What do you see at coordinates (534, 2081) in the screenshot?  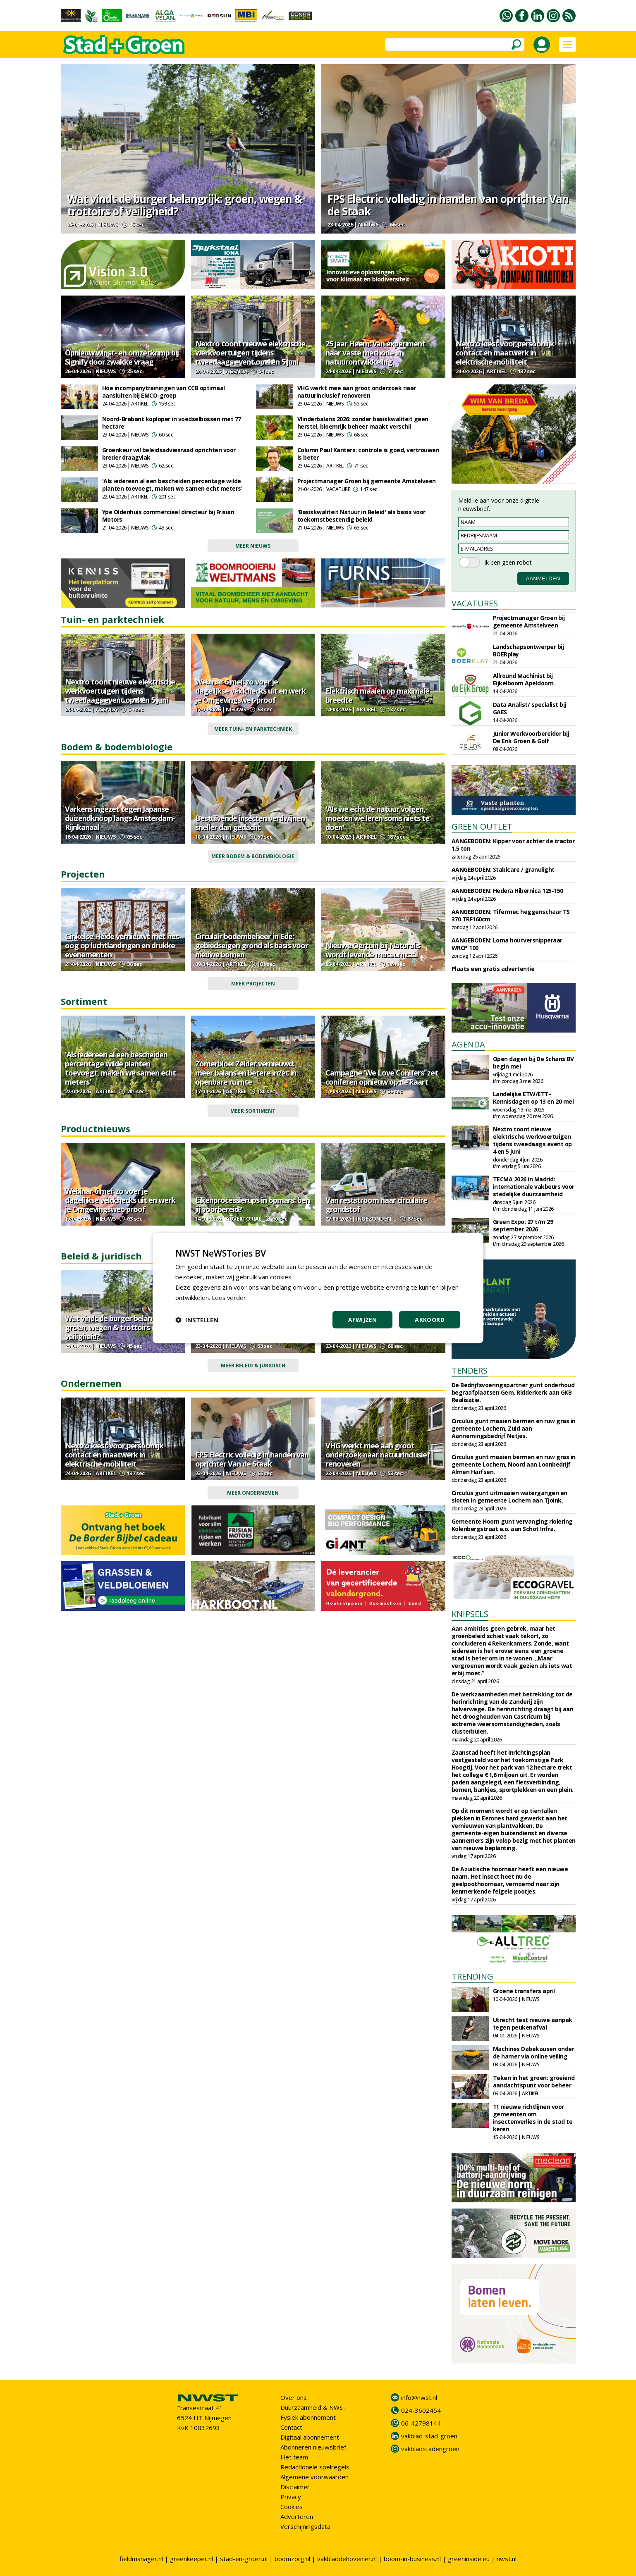 I see `Teken in het groen: groeiend aandachtspunt voor beheer` at bounding box center [534, 2081].